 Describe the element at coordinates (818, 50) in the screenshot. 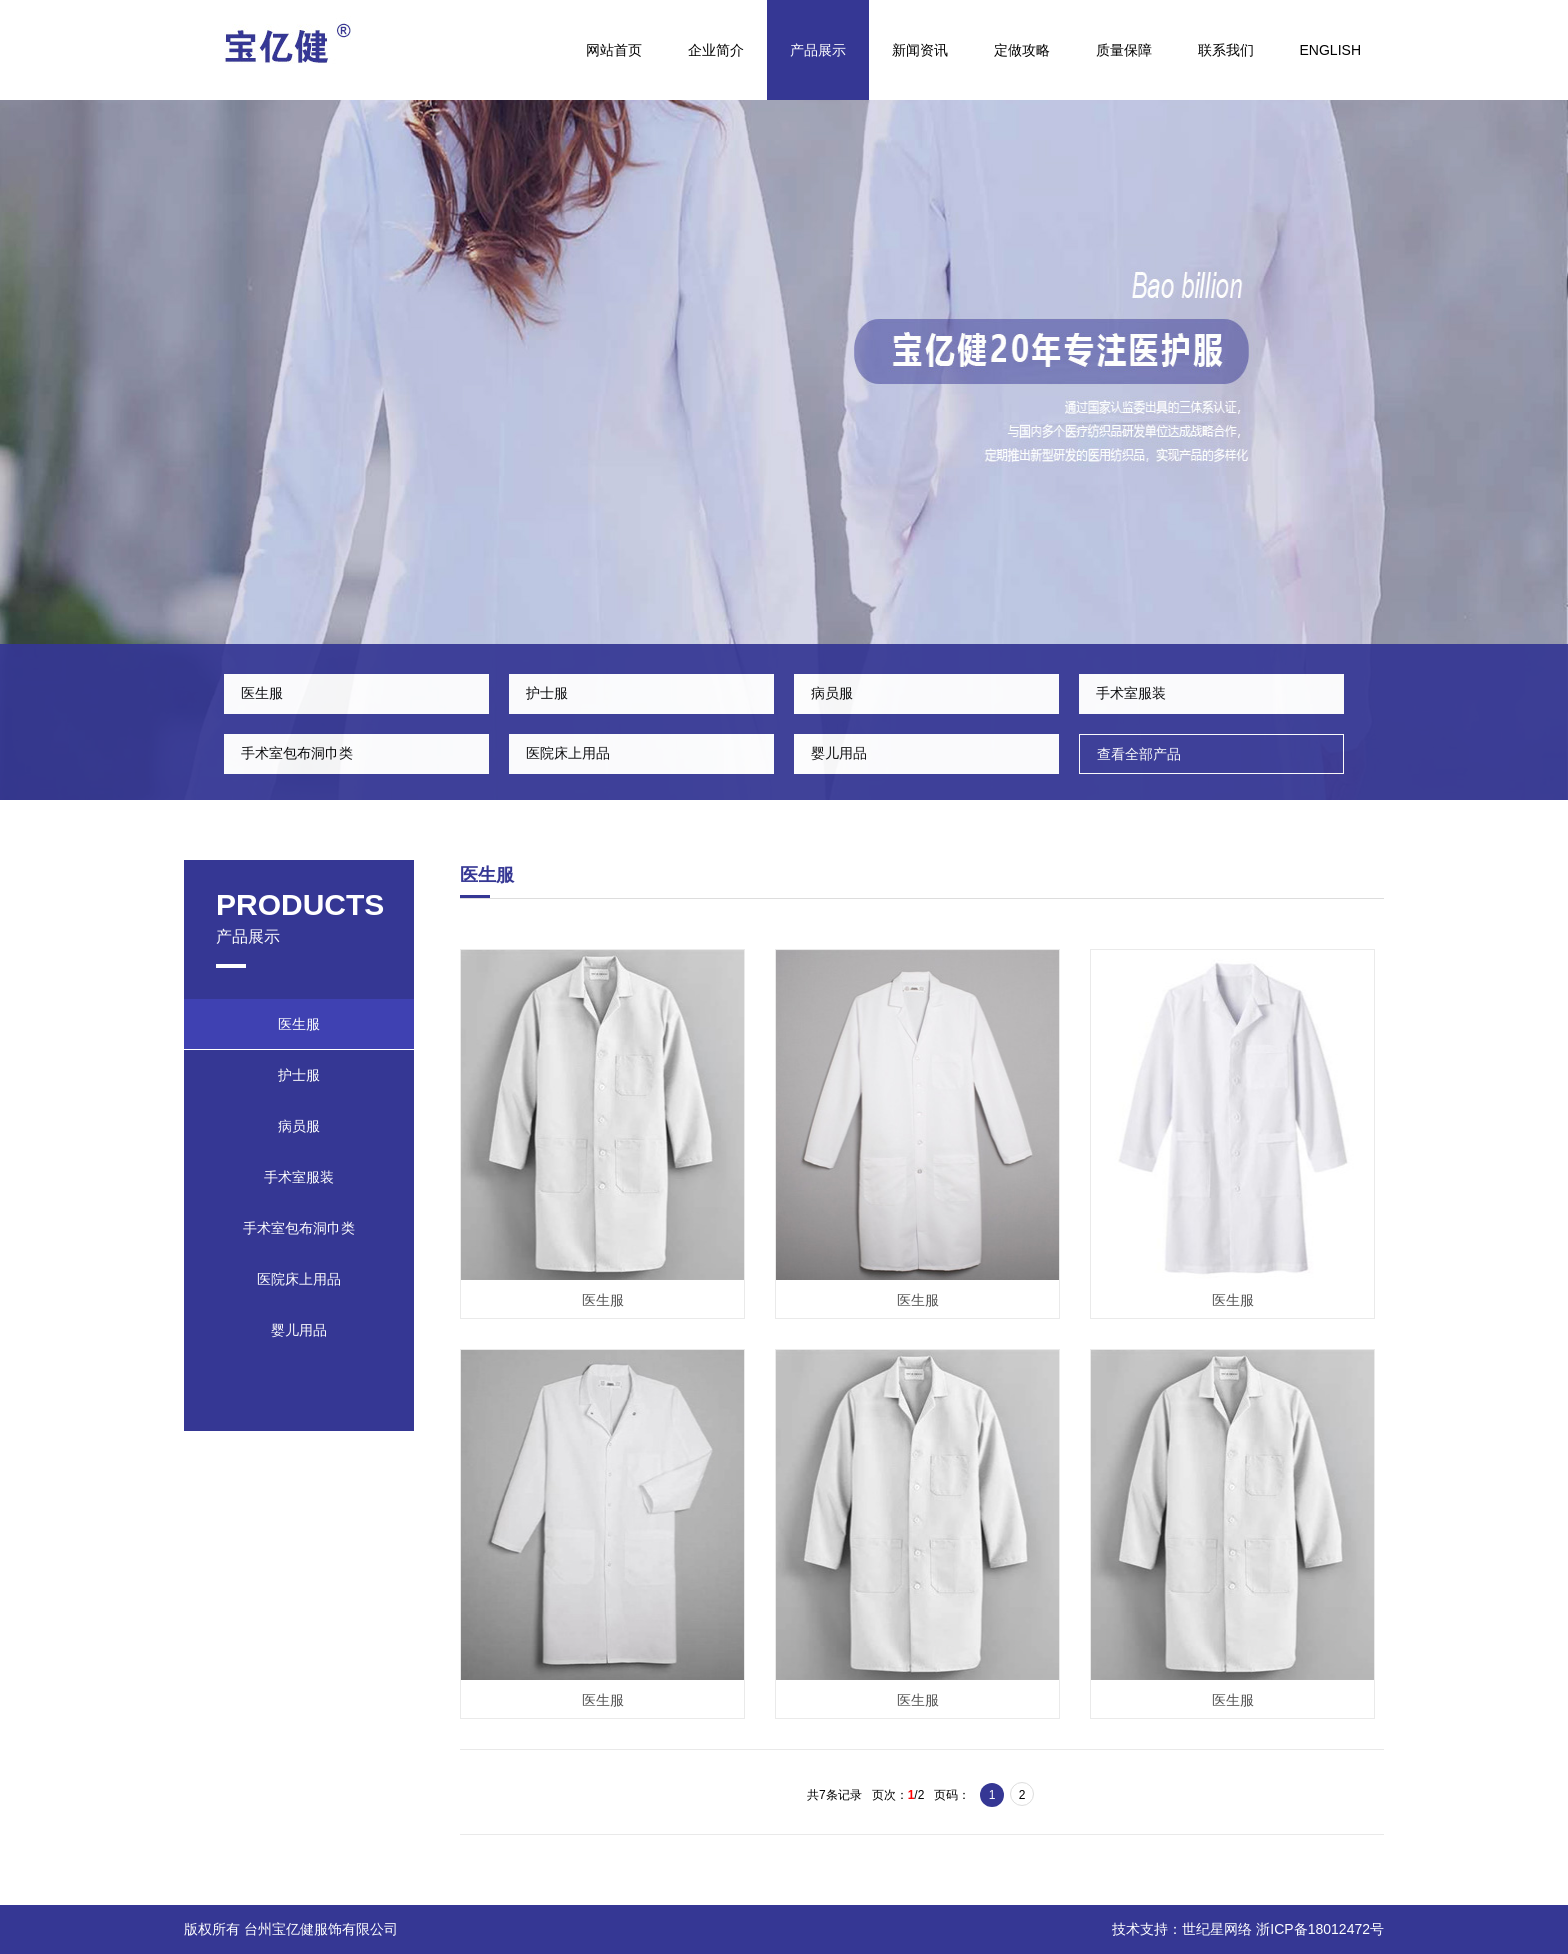

I see `产品展示` at that location.